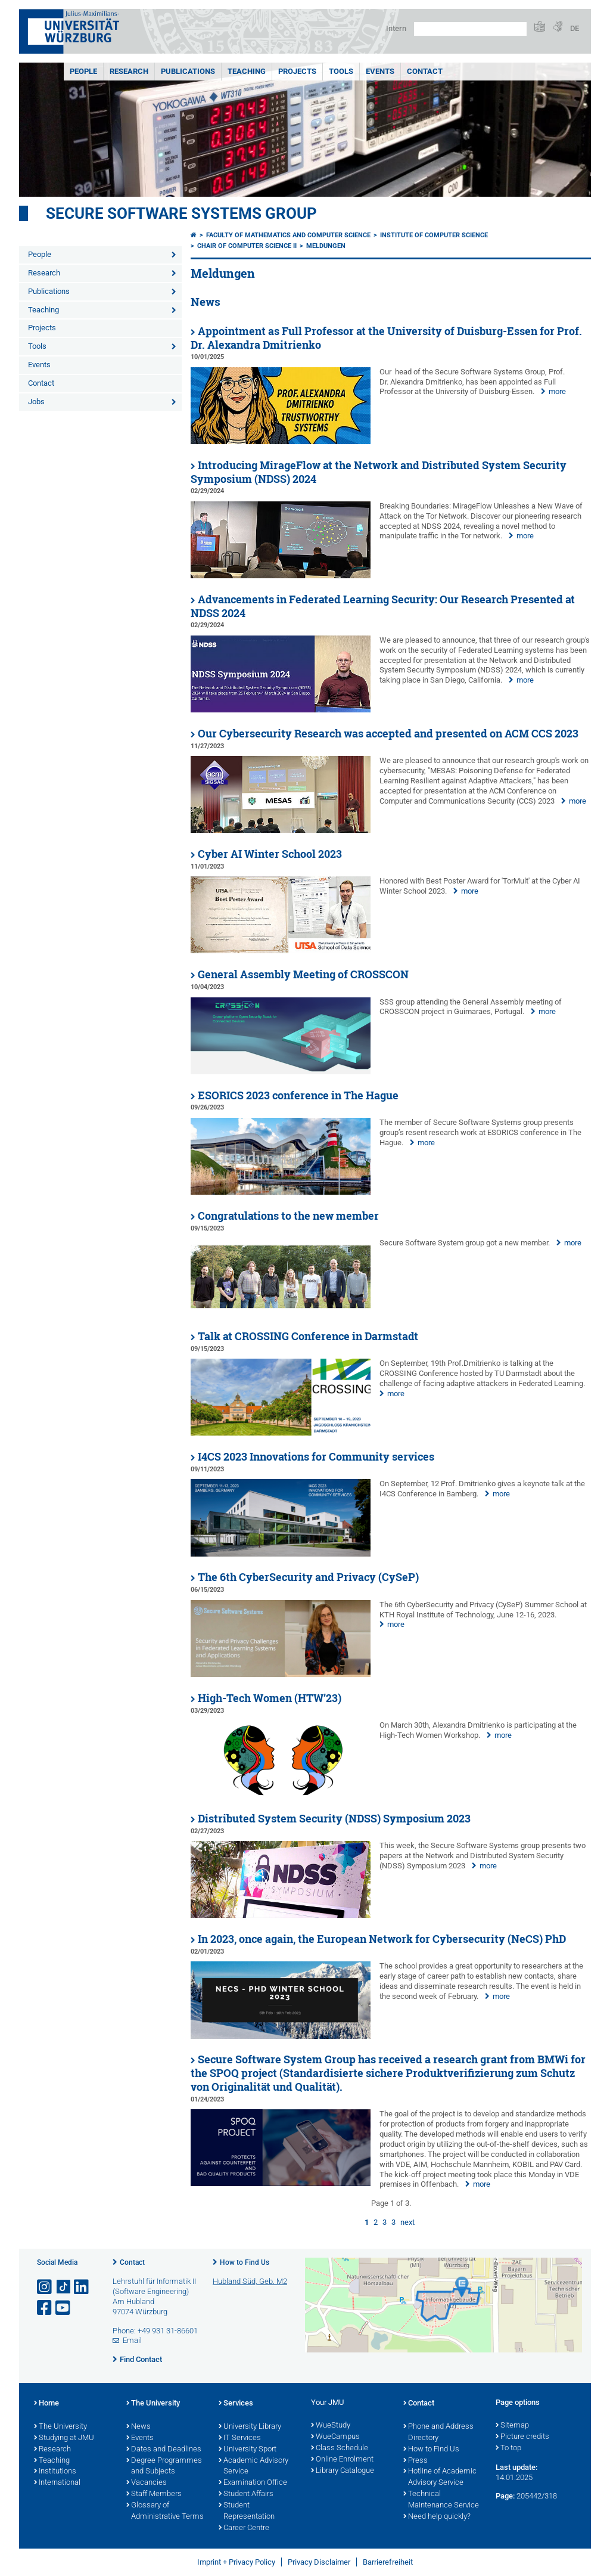  What do you see at coordinates (138, 2427) in the screenshot?
I see `News` at bounding box center [138, 2427].